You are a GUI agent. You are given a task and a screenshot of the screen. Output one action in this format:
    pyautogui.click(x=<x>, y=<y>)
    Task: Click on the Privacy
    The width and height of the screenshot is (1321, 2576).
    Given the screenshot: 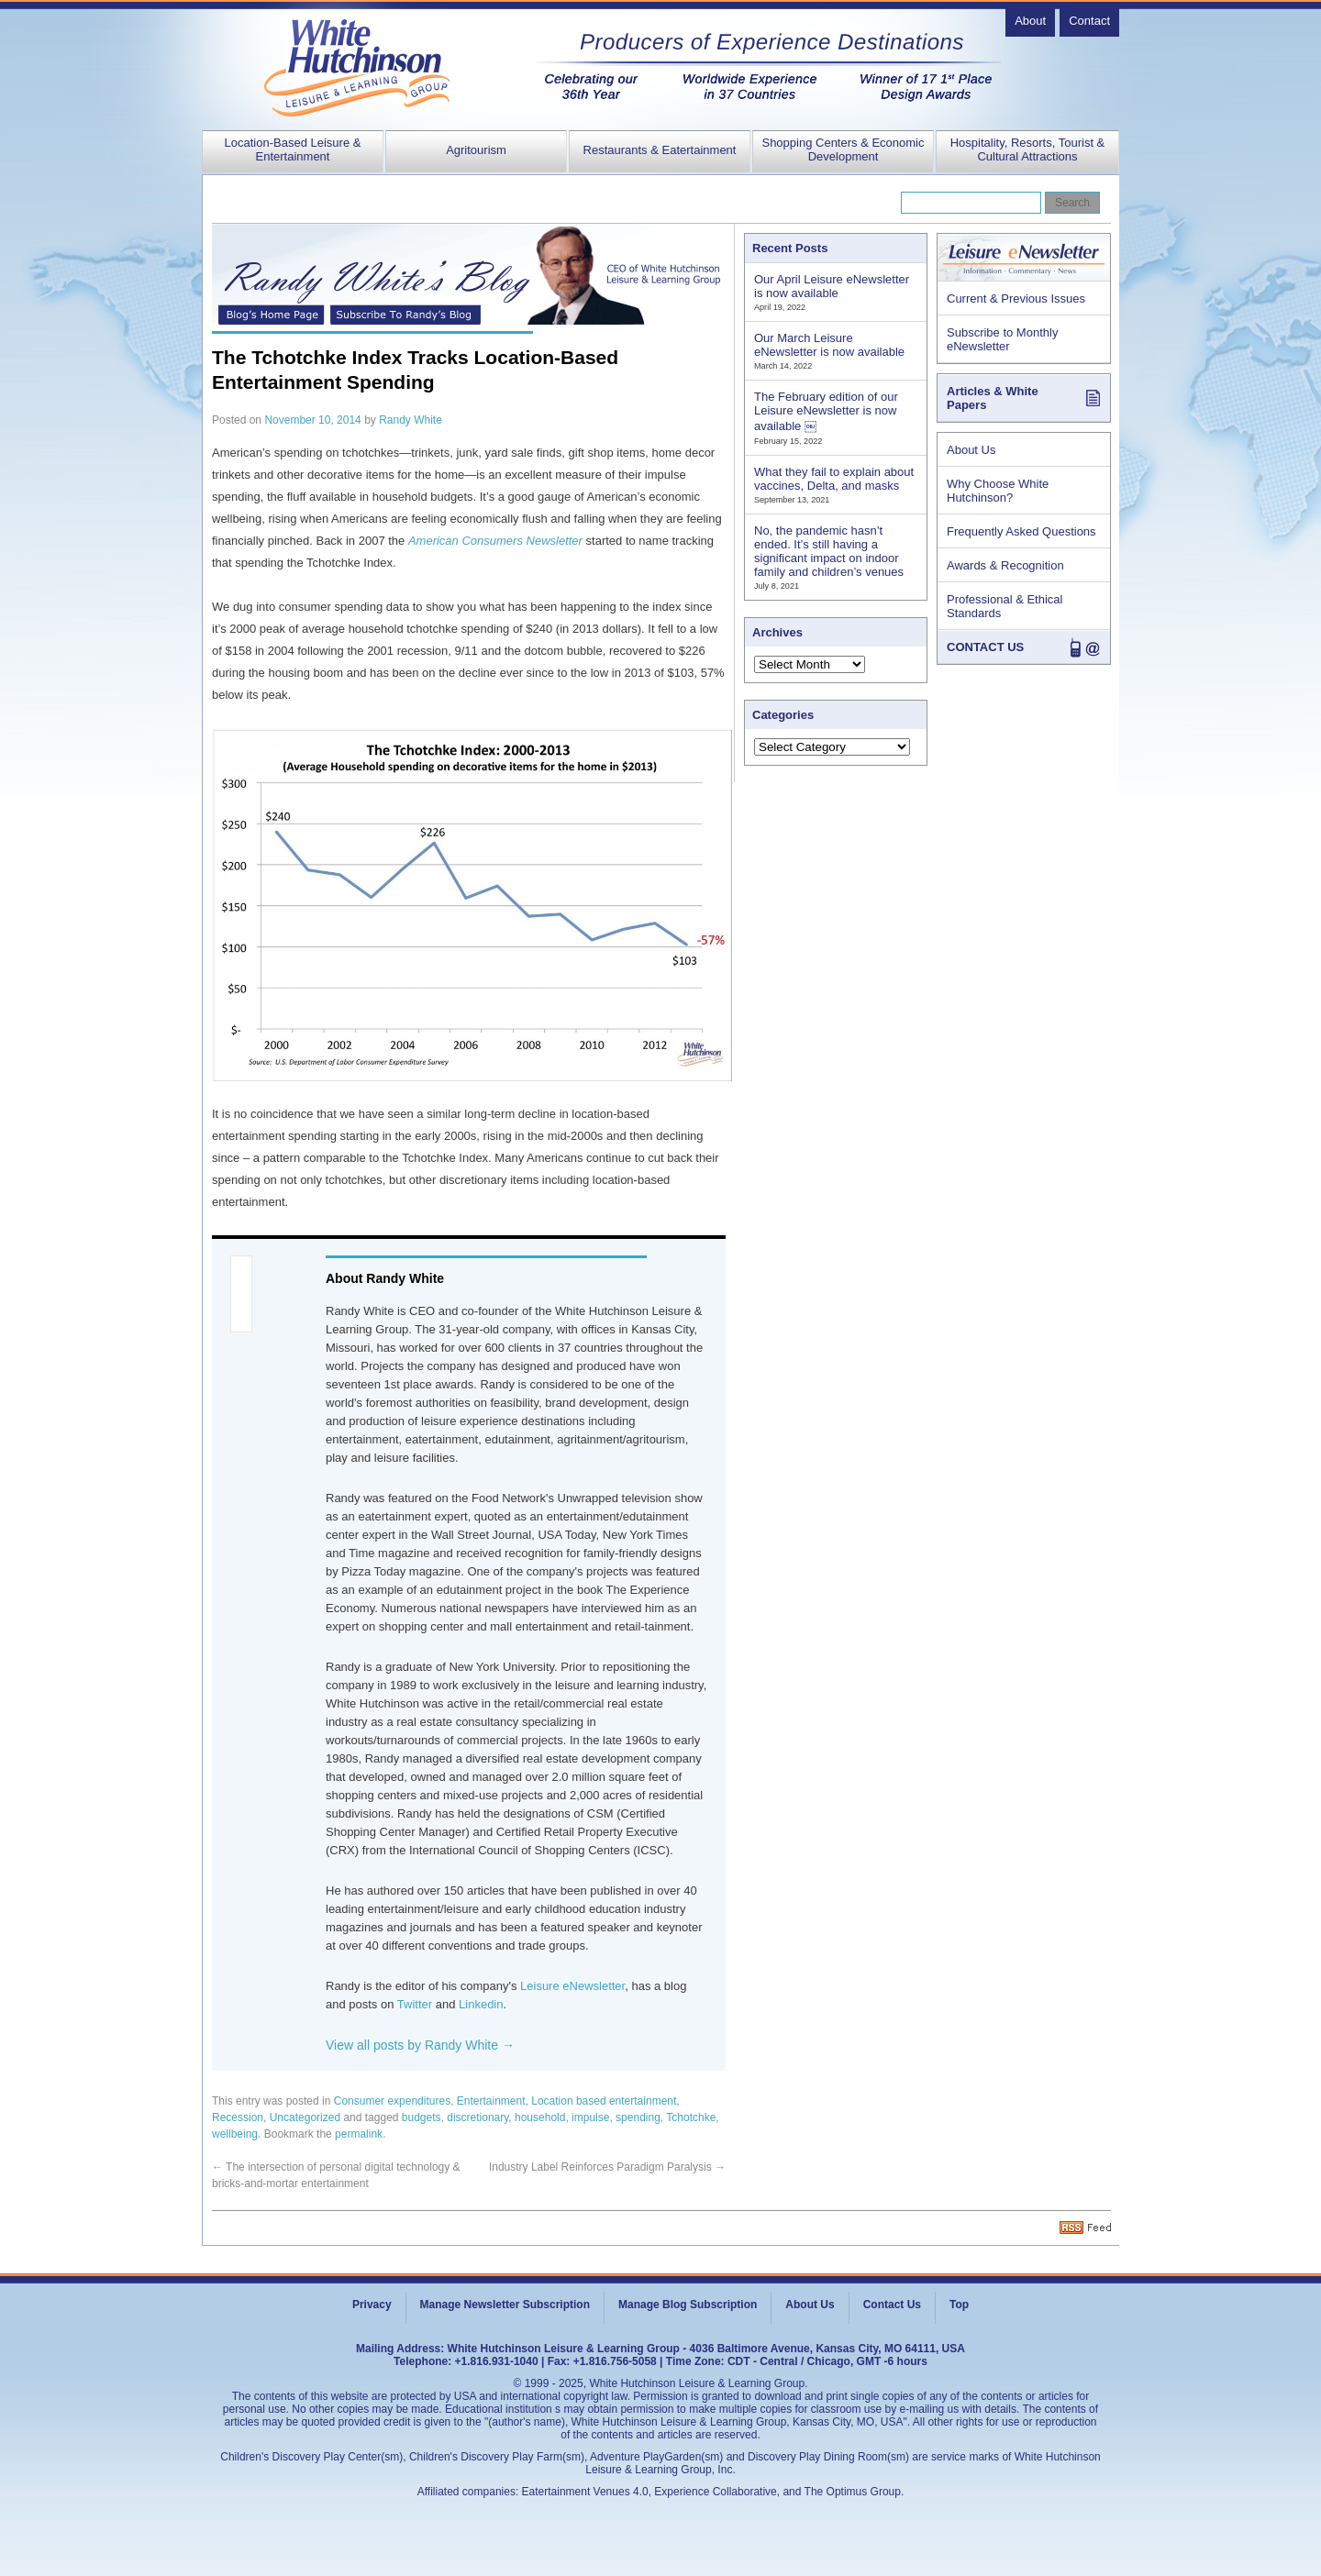 What is the action you would take?
    pyautogui.click(x=372, y=2304)
    